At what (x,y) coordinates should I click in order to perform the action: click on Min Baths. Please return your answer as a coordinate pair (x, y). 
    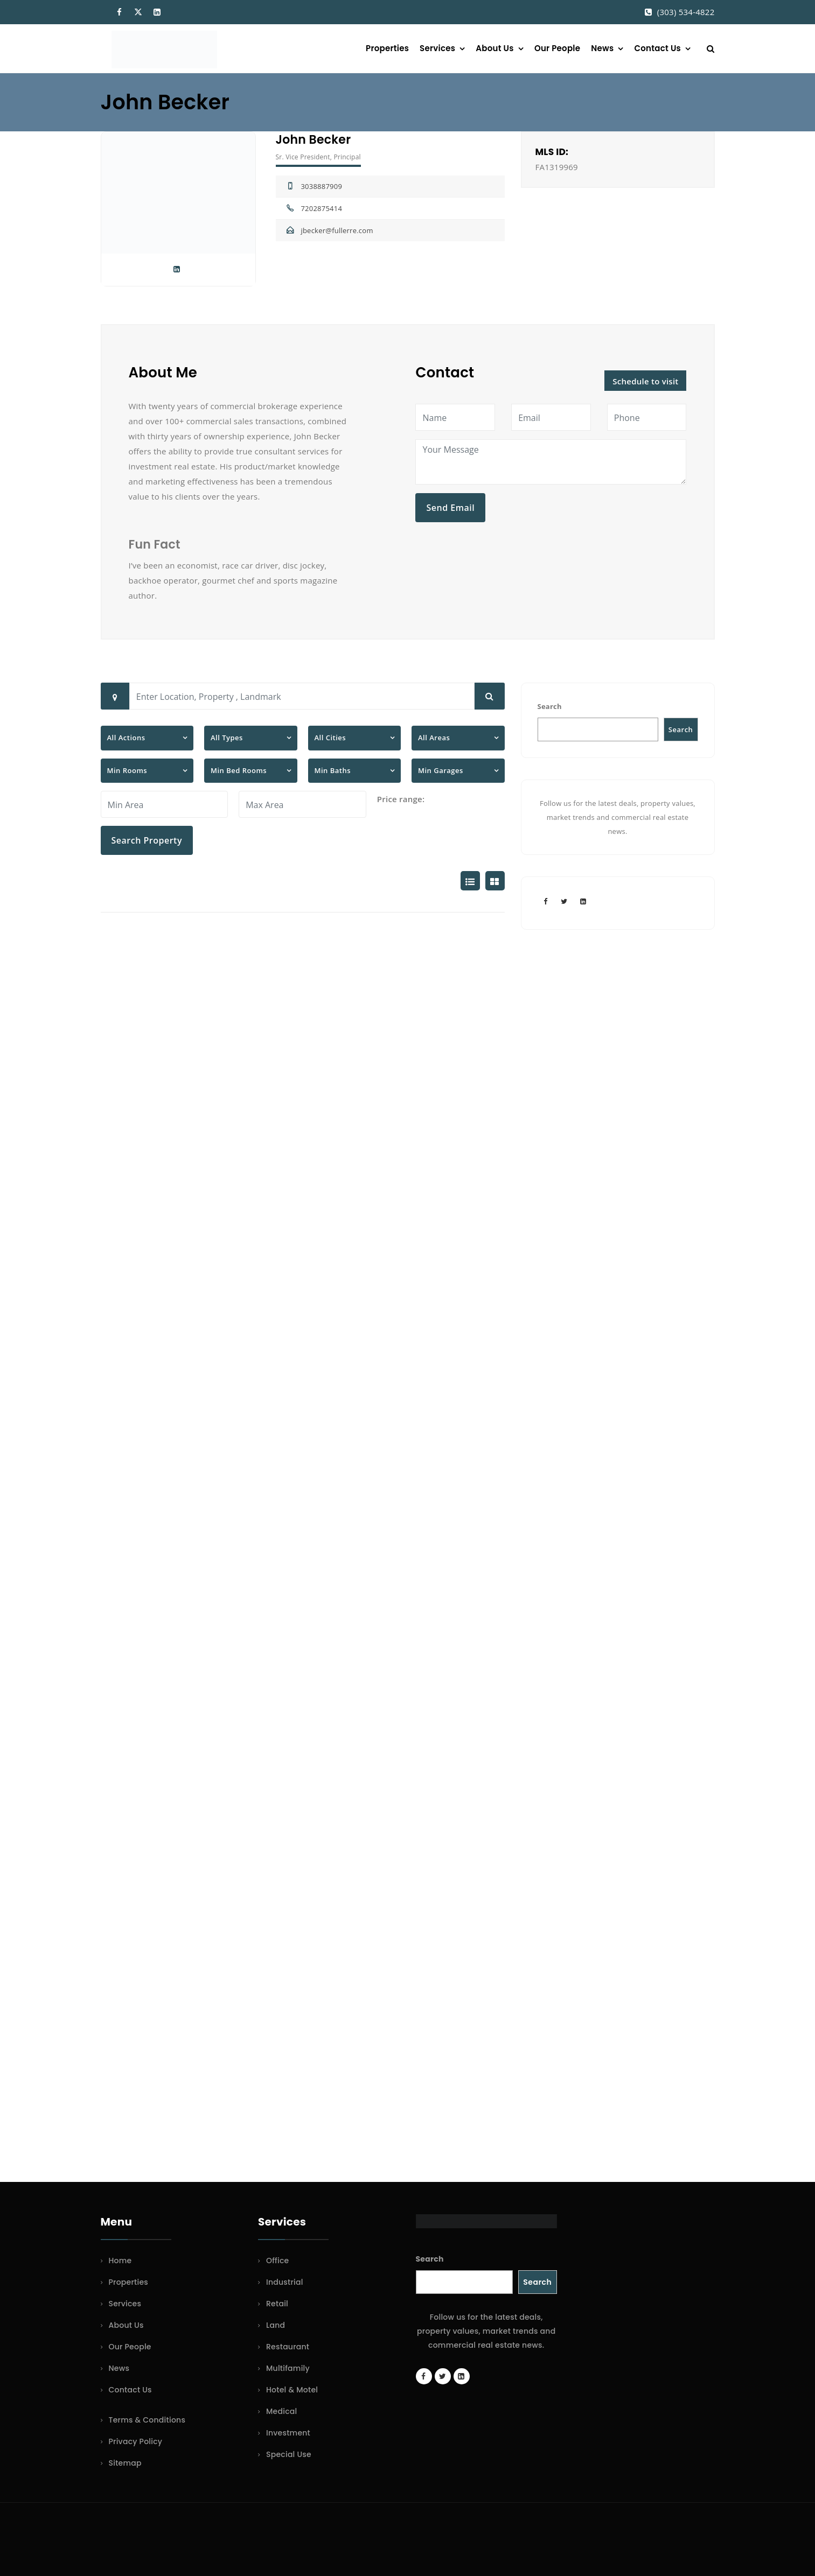
    Looking at the image, I should click on (333, 770).